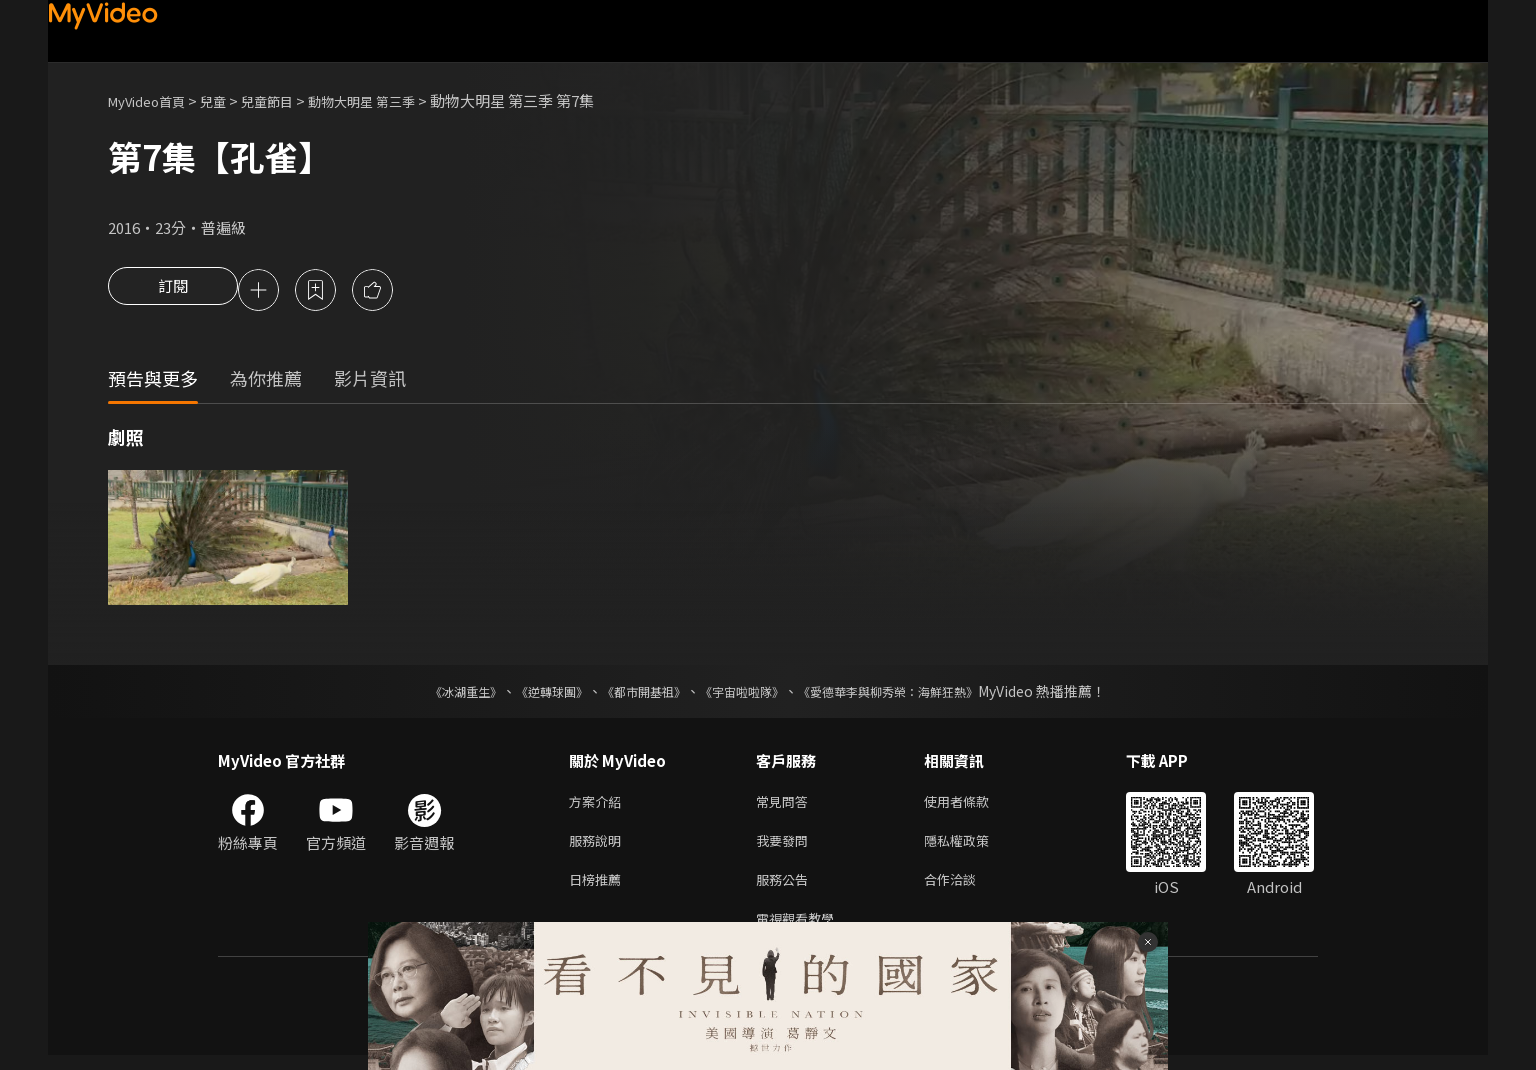  I want to click on 《宇宙啦啦隊》, so click(746, 694).